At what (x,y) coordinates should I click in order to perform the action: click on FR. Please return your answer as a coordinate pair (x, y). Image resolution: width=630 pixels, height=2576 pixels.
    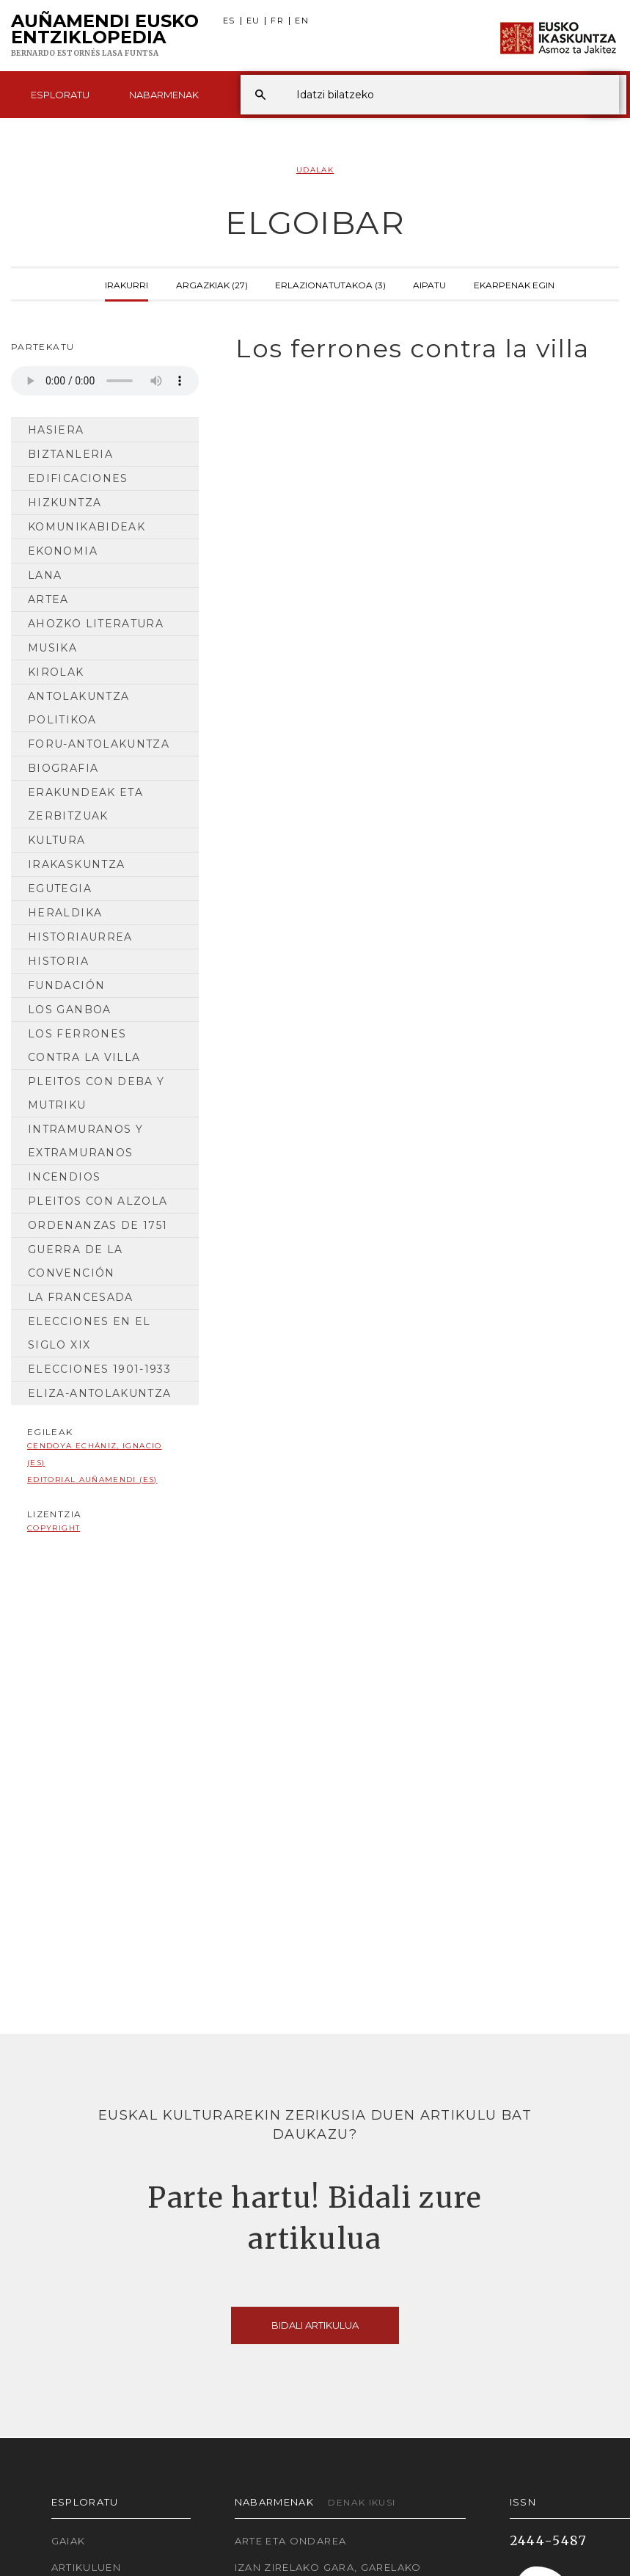
    Looking at the image, I should click on (277, 21).